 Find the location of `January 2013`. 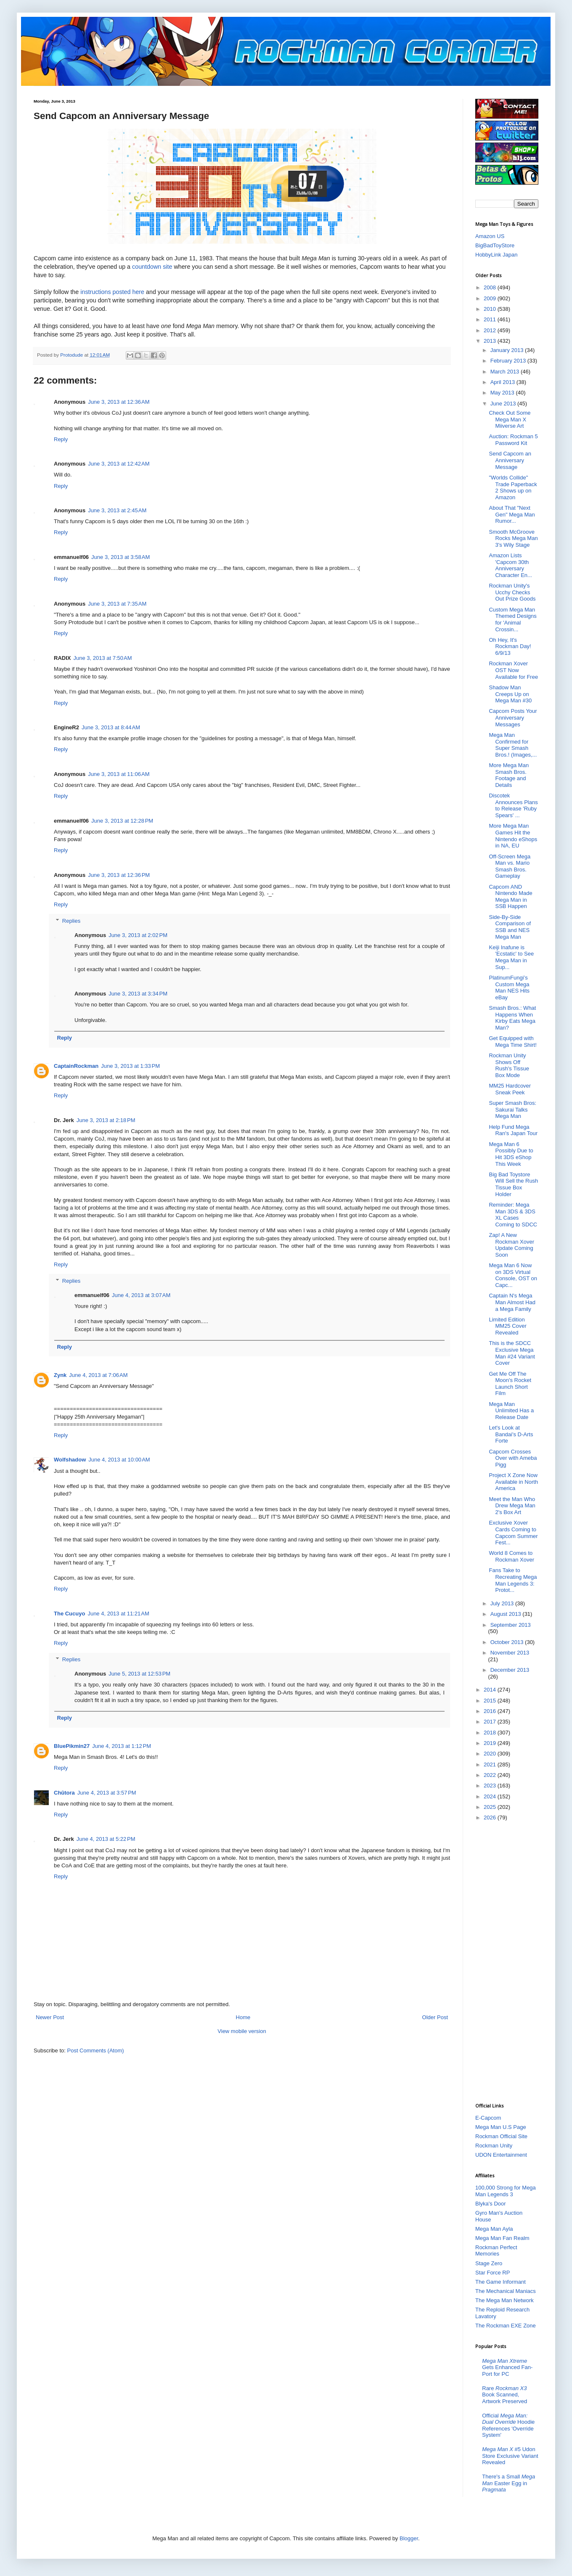

January 2013 is located at coordinates (507, 350).